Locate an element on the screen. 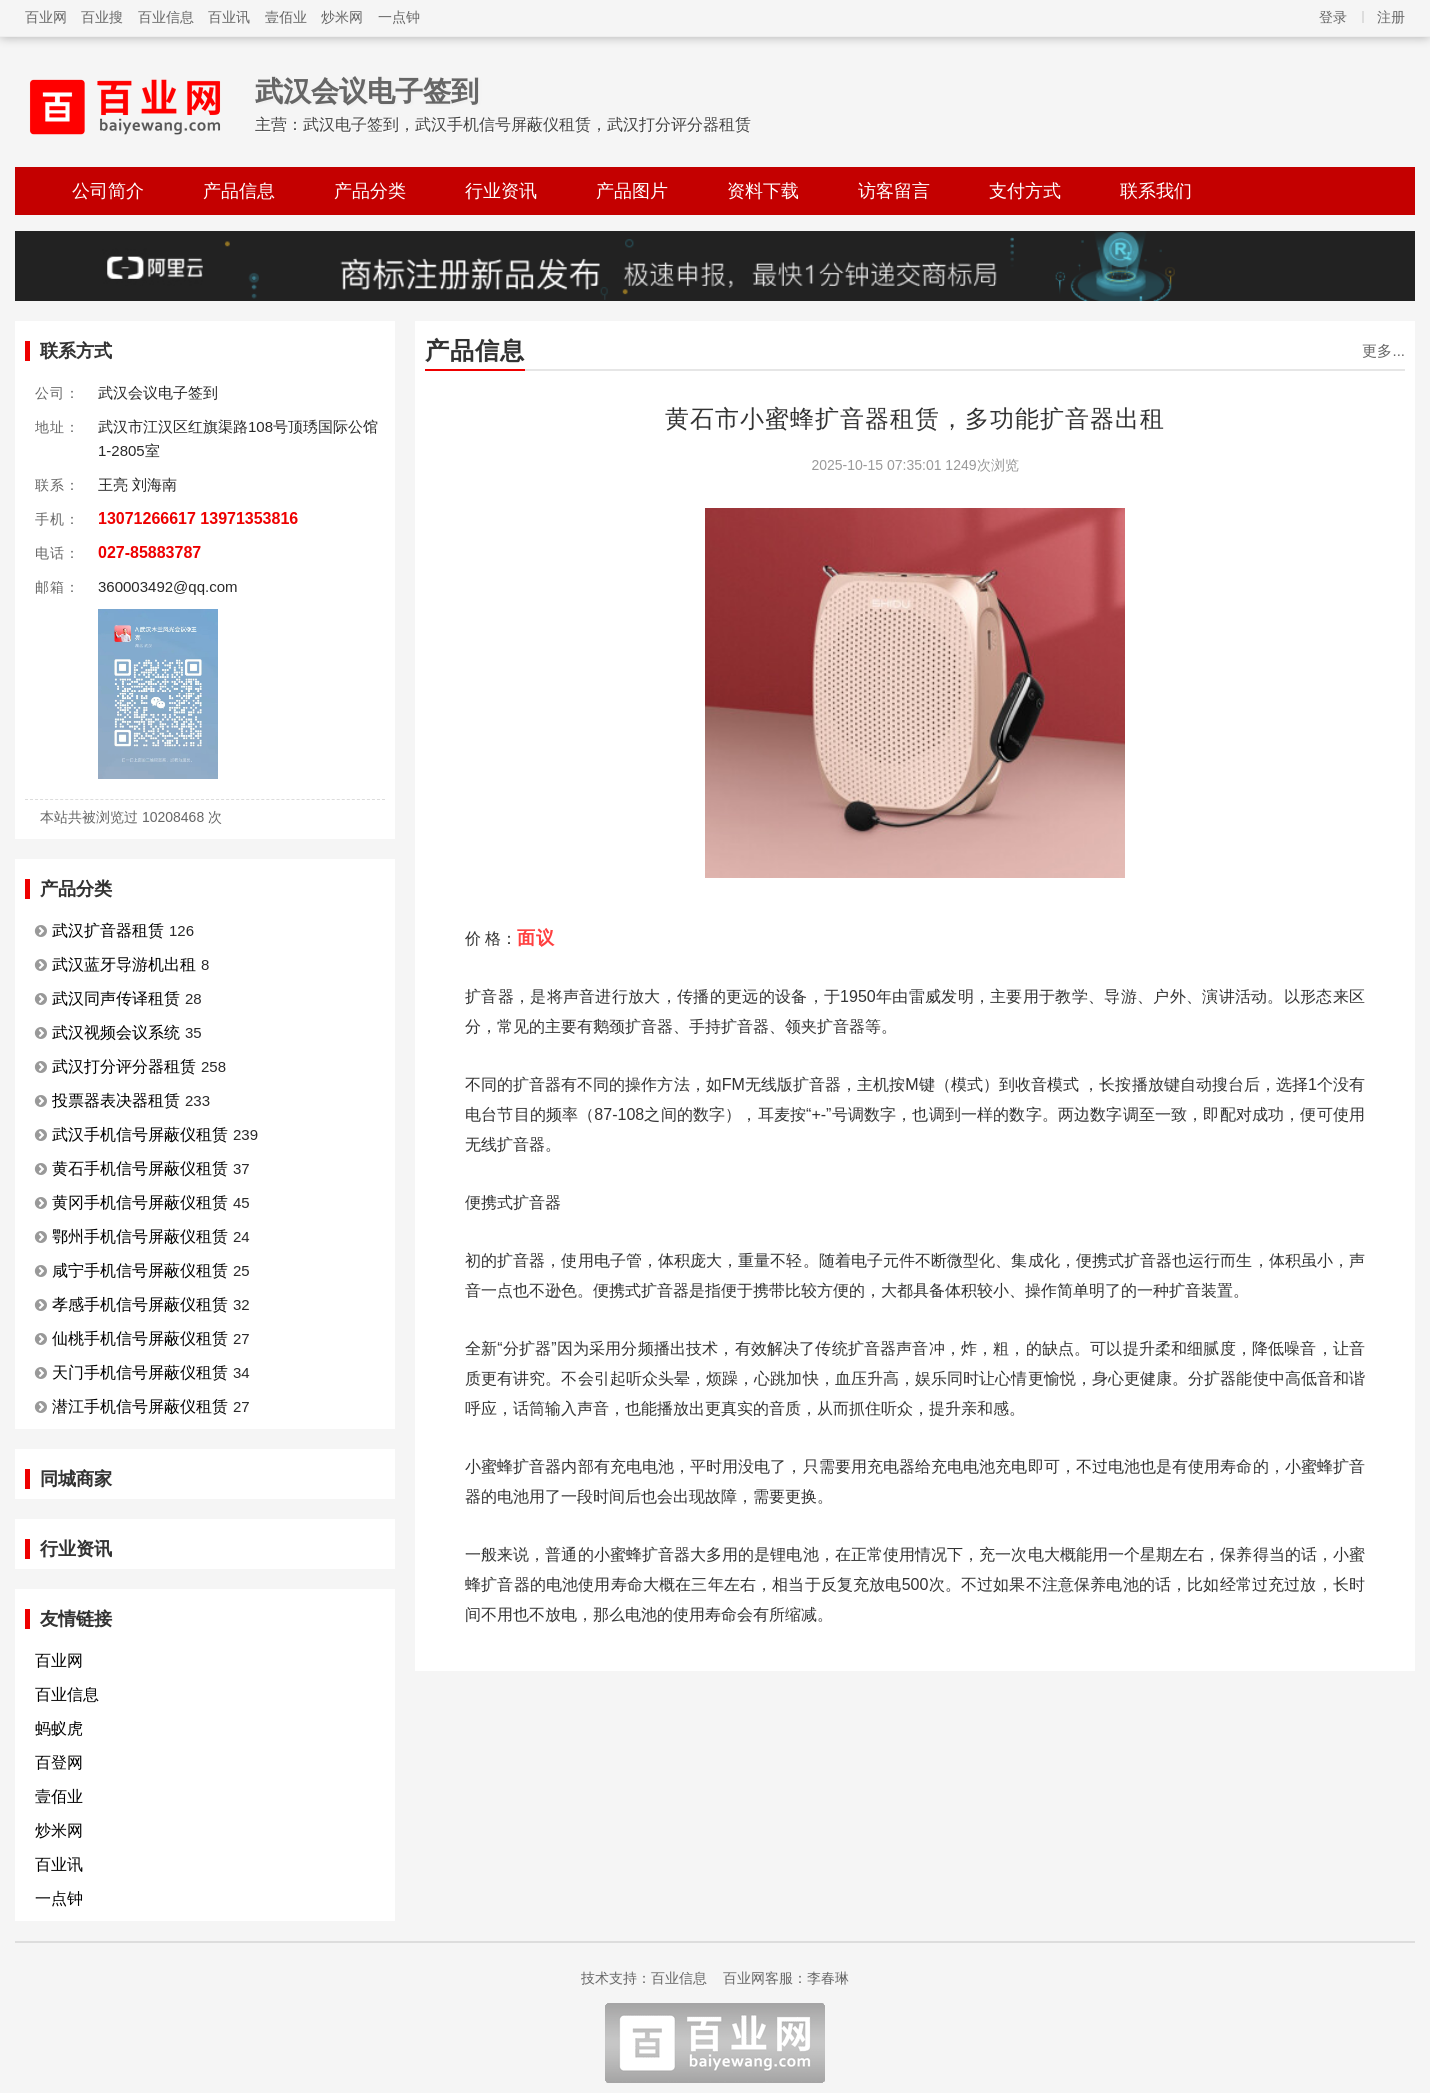 The width and height of the screenshot is (1430, 2093). 炒米网 is located at coordinates (342, 17).